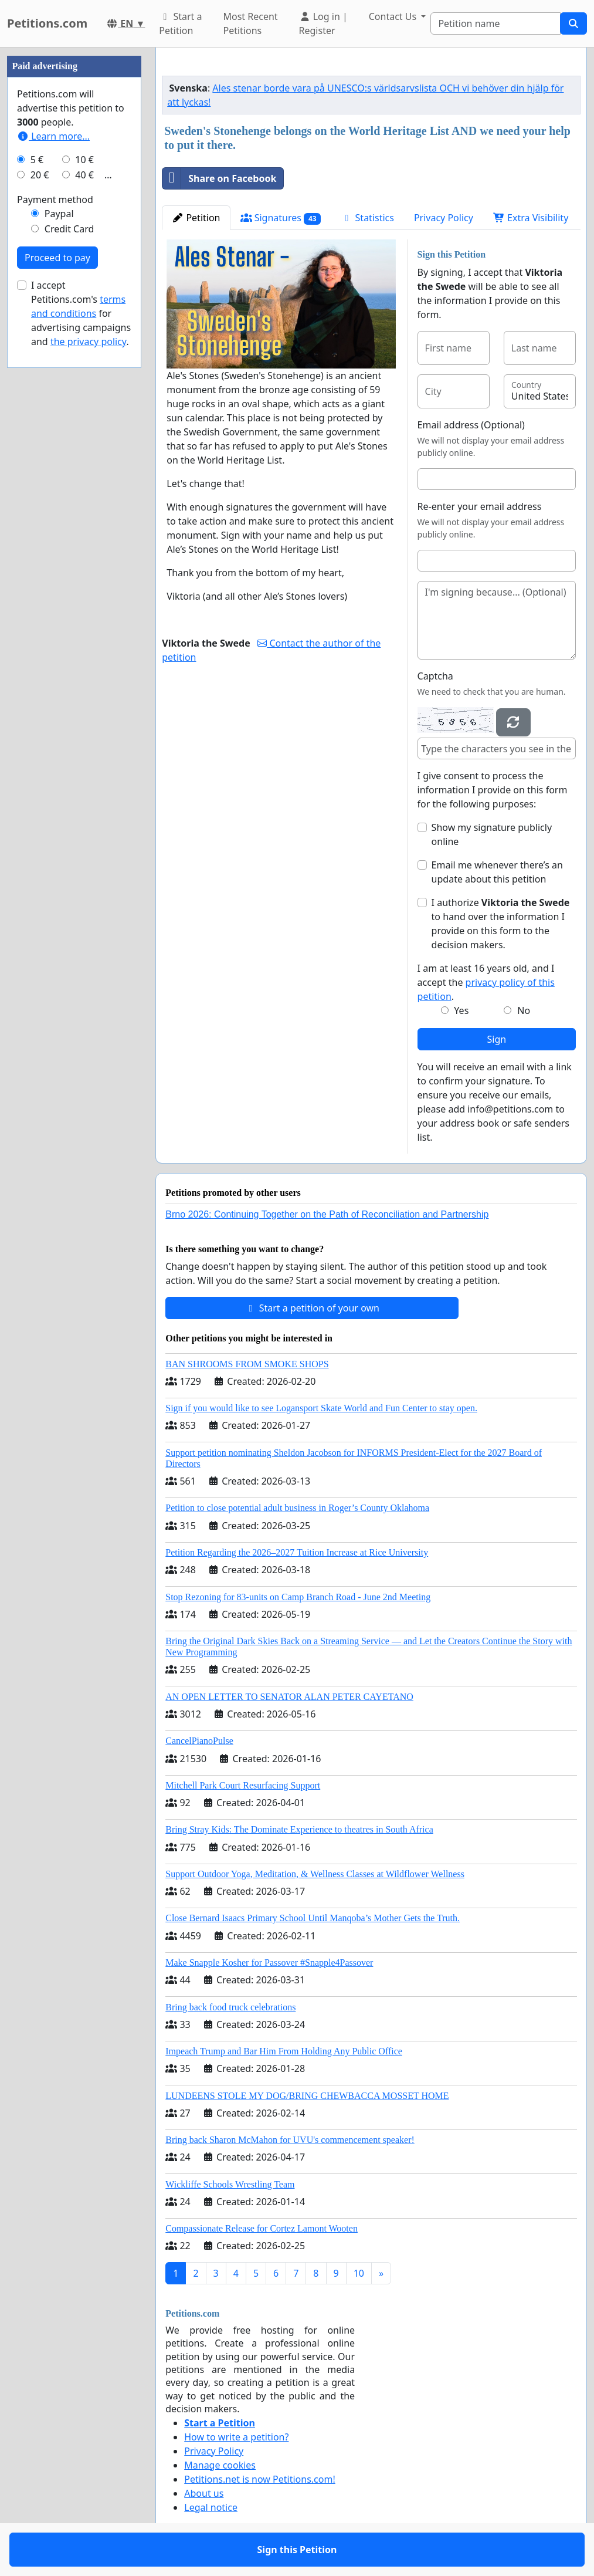 The width and height of the screenshot is (594, 2576). I want to click on Contact Us [button], so click(394, 16).